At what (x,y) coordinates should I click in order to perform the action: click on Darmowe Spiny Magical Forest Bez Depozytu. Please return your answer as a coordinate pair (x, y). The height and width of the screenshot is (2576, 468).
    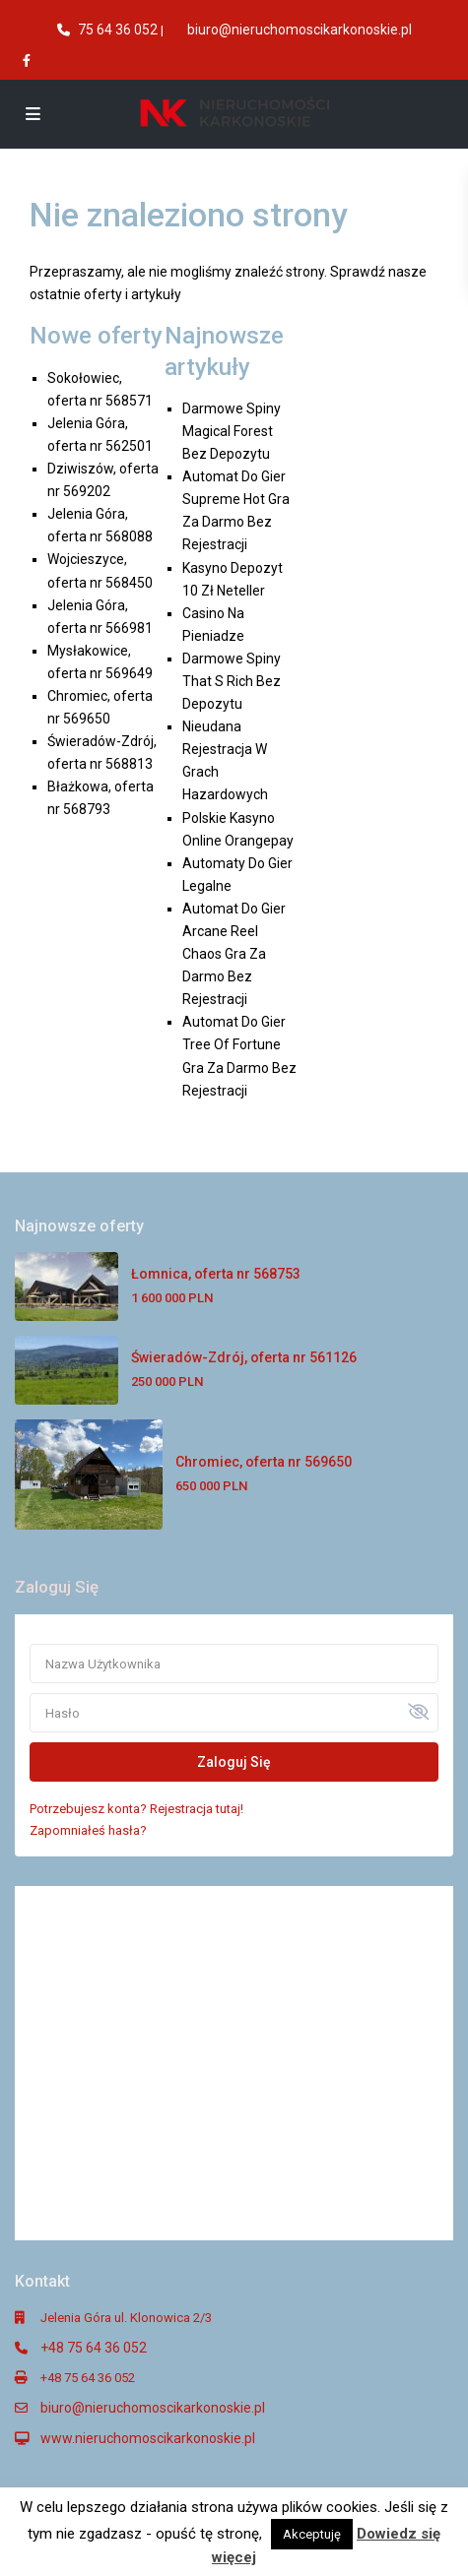
    Looking at the image, I should click on (231, 431).